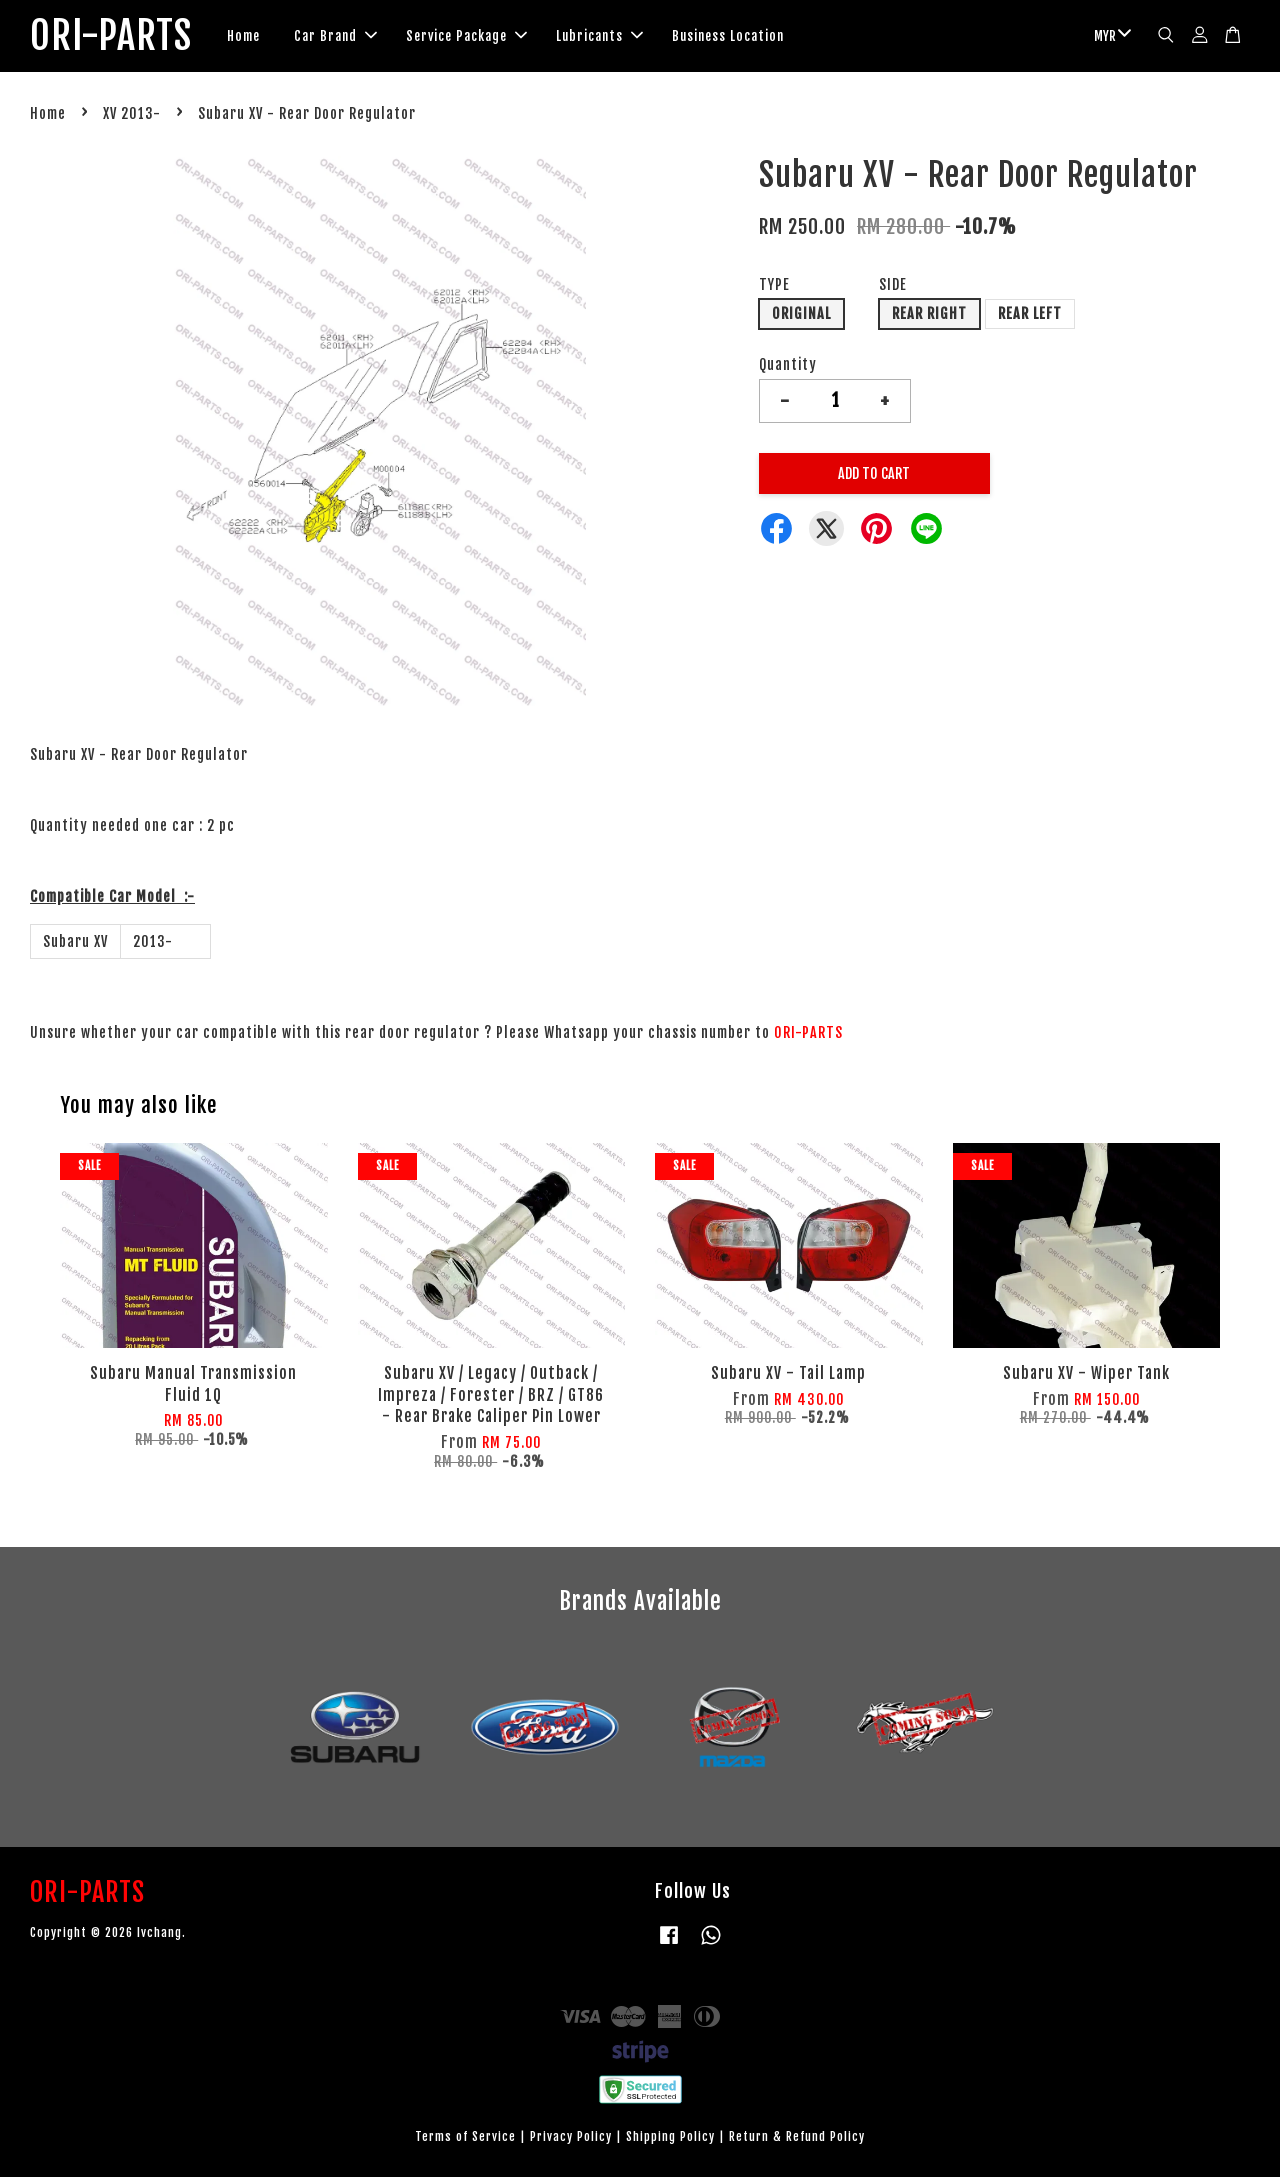  What do you see at coordinates (788, 364) in the screenshot?
I see `Quantity` at bounding box center [788, 364].